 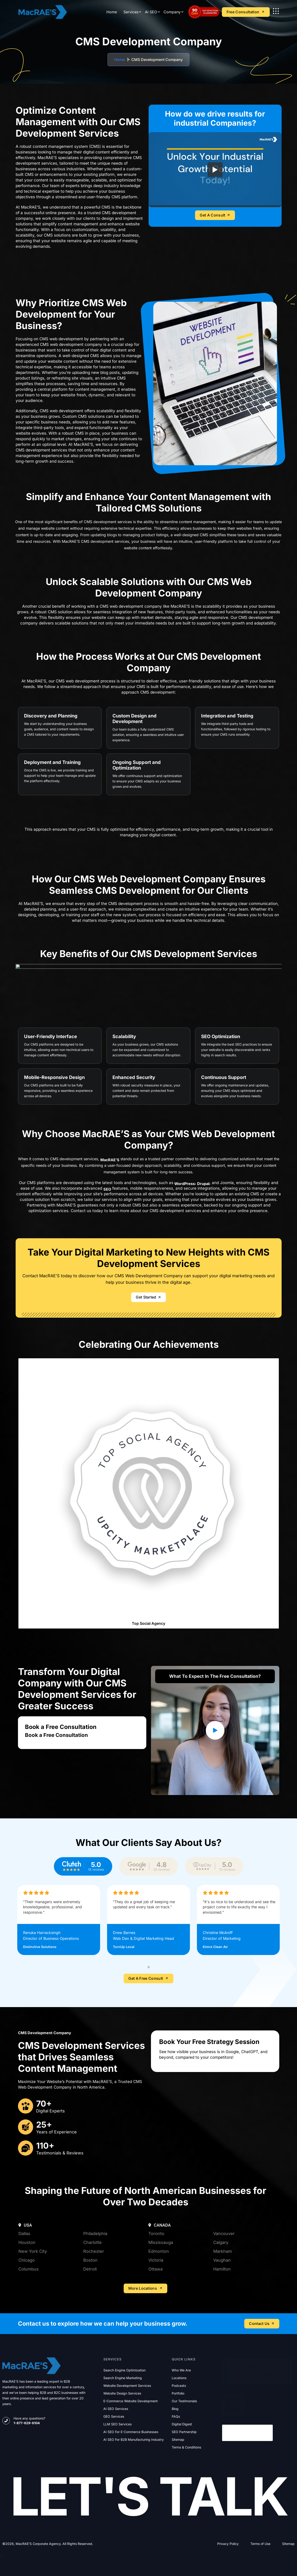 I want to click on AI SEO for B2B Manufacturing Industry, so click(x=133, y=2438).